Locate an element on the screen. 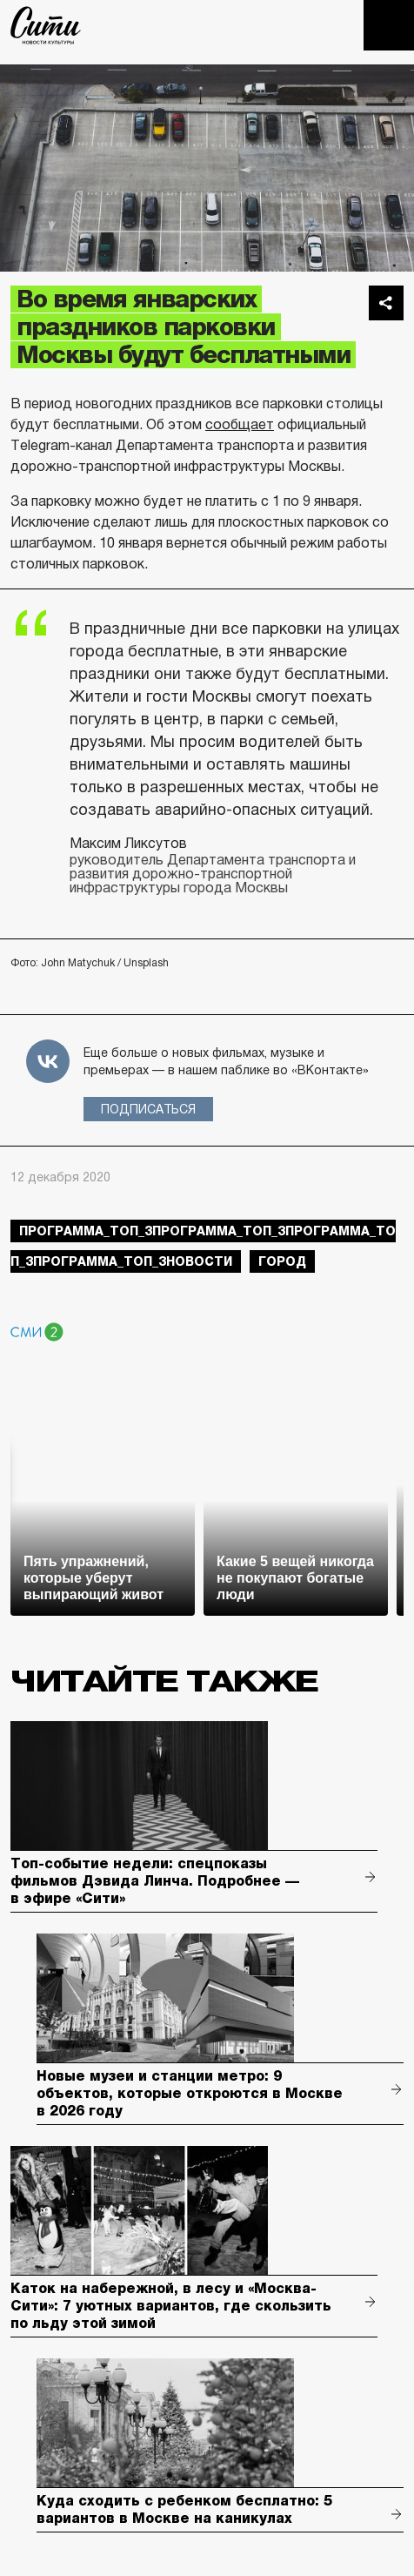  город is located at coordinates (282, 1261).